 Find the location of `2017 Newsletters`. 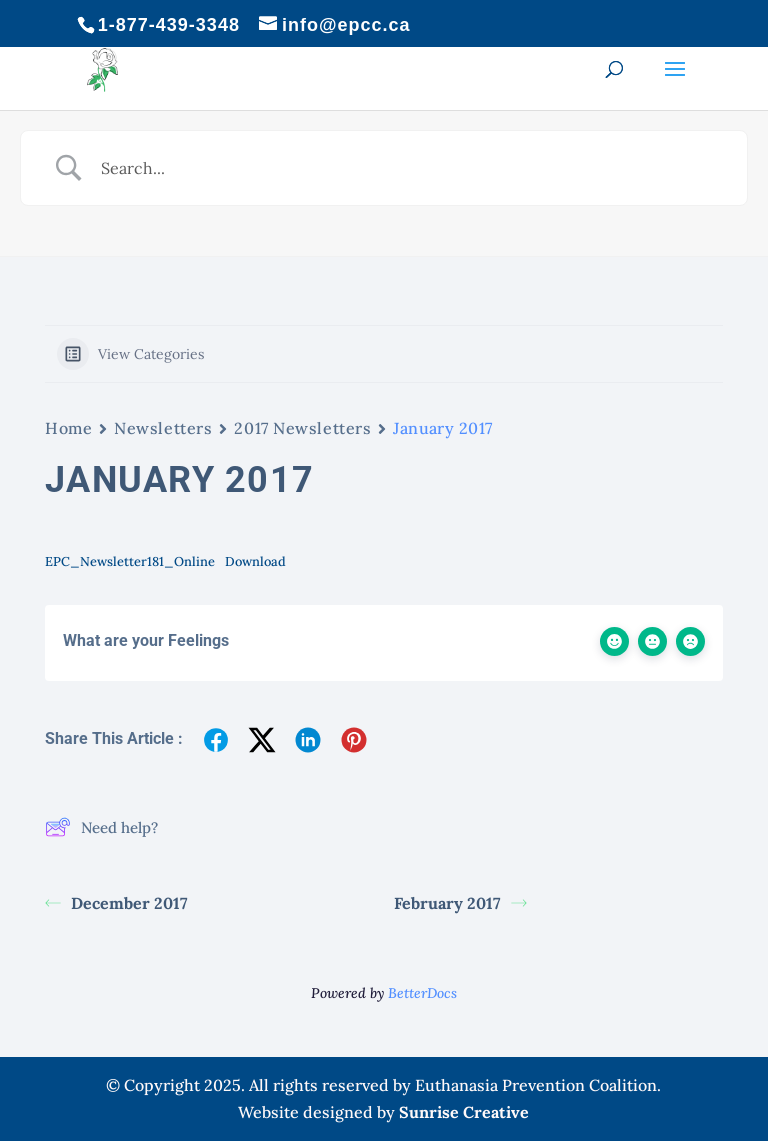

2017 Newsletters is located at coordinates (302, 428).